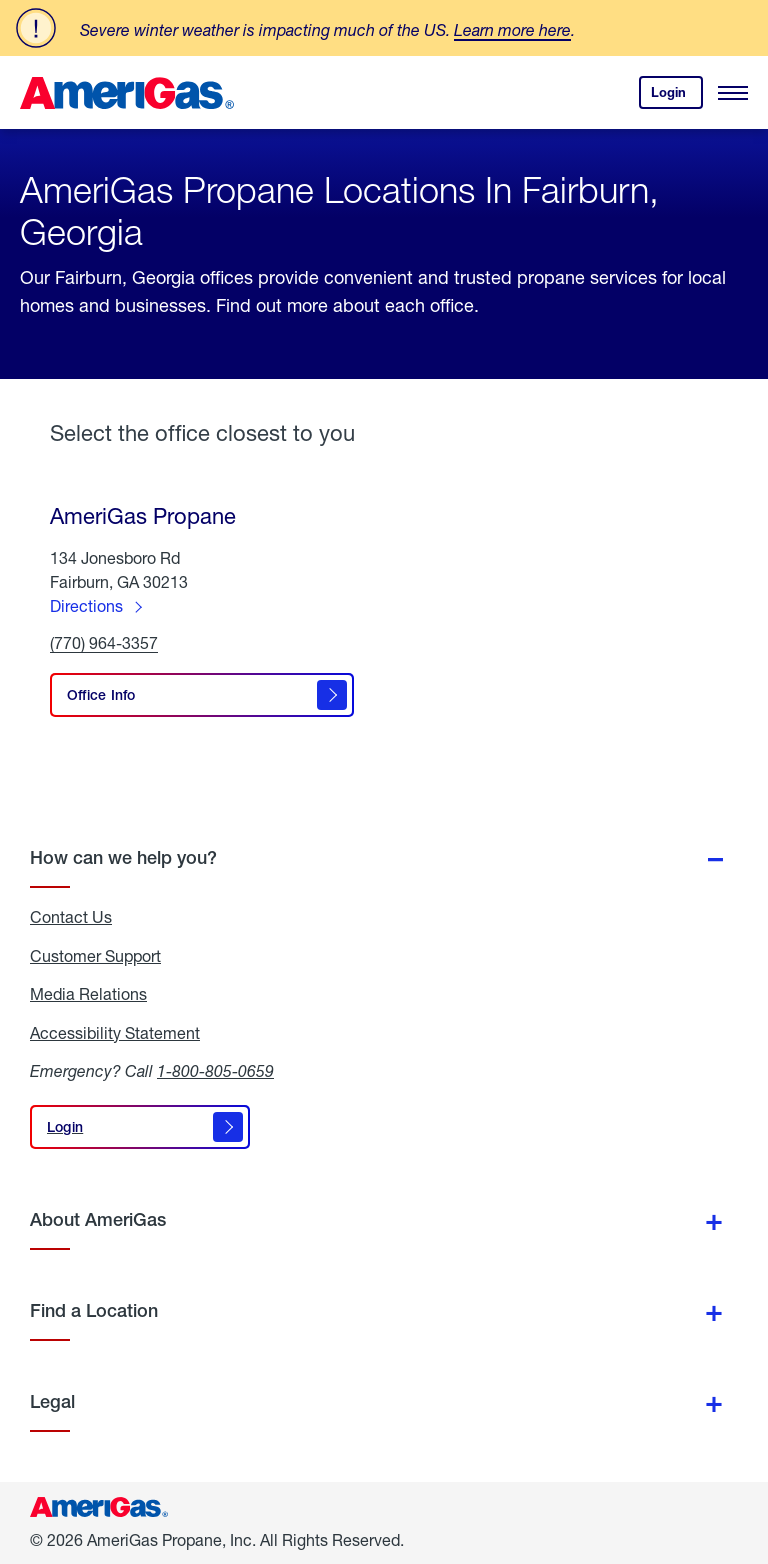  What do you see at coordinates (88, 994) in the screenshot?
I see `Media Relations` at bounding box center [88, 994].